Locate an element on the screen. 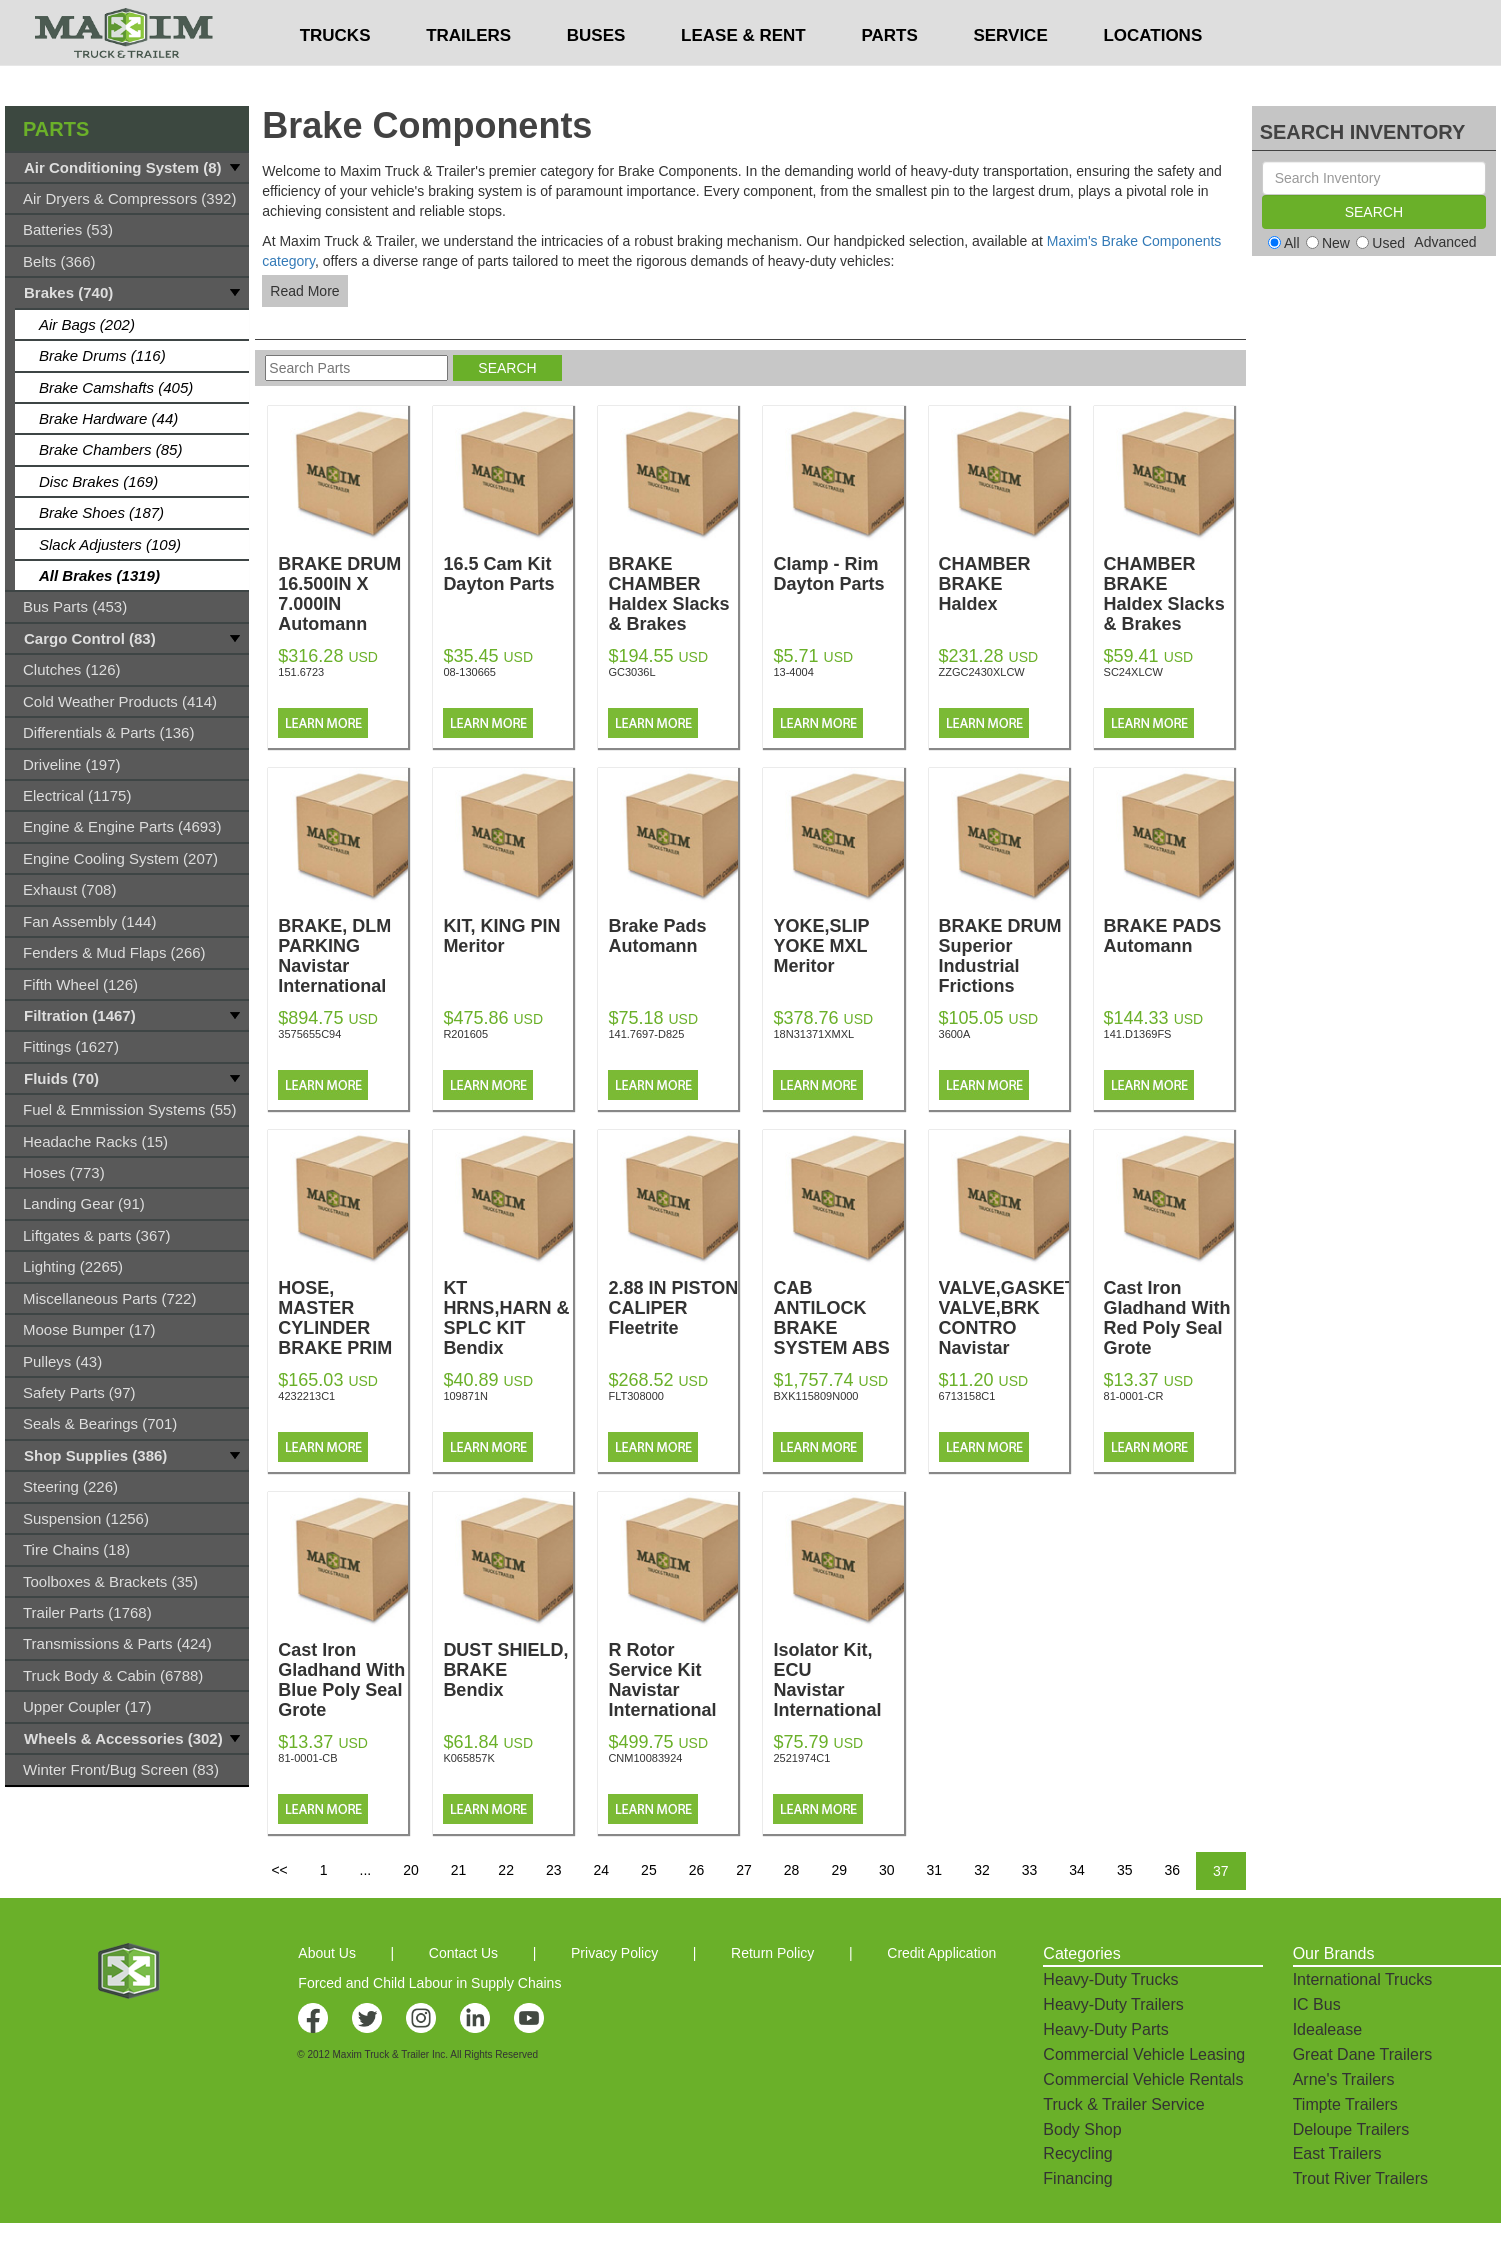  29 is located at coordinates (839, 1870).